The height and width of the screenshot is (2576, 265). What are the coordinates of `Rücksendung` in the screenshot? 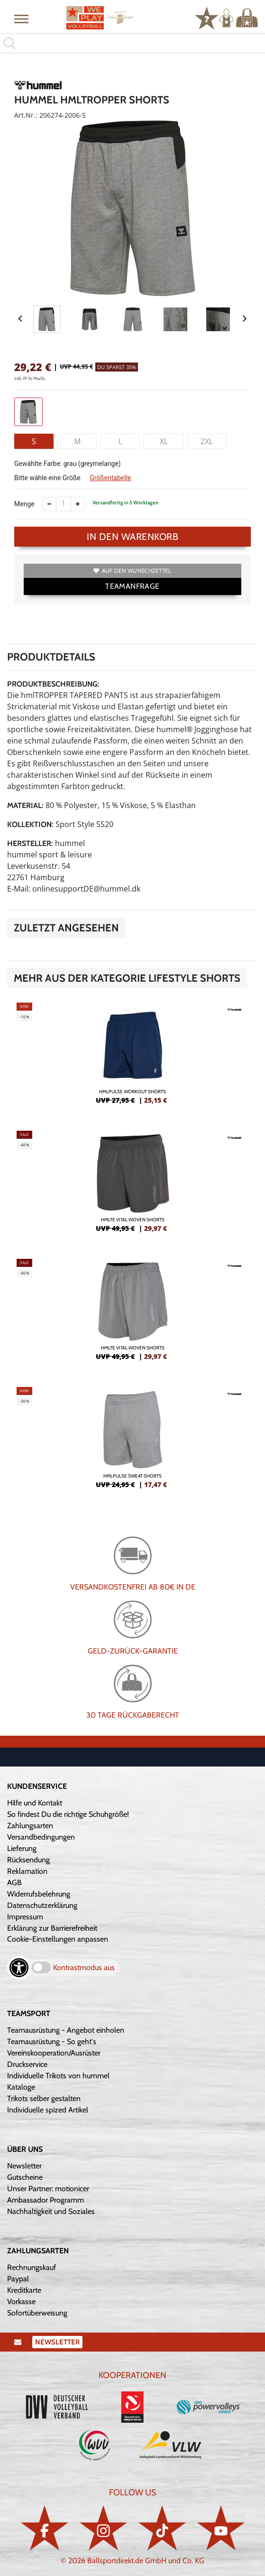 It's located at (28, 1859).